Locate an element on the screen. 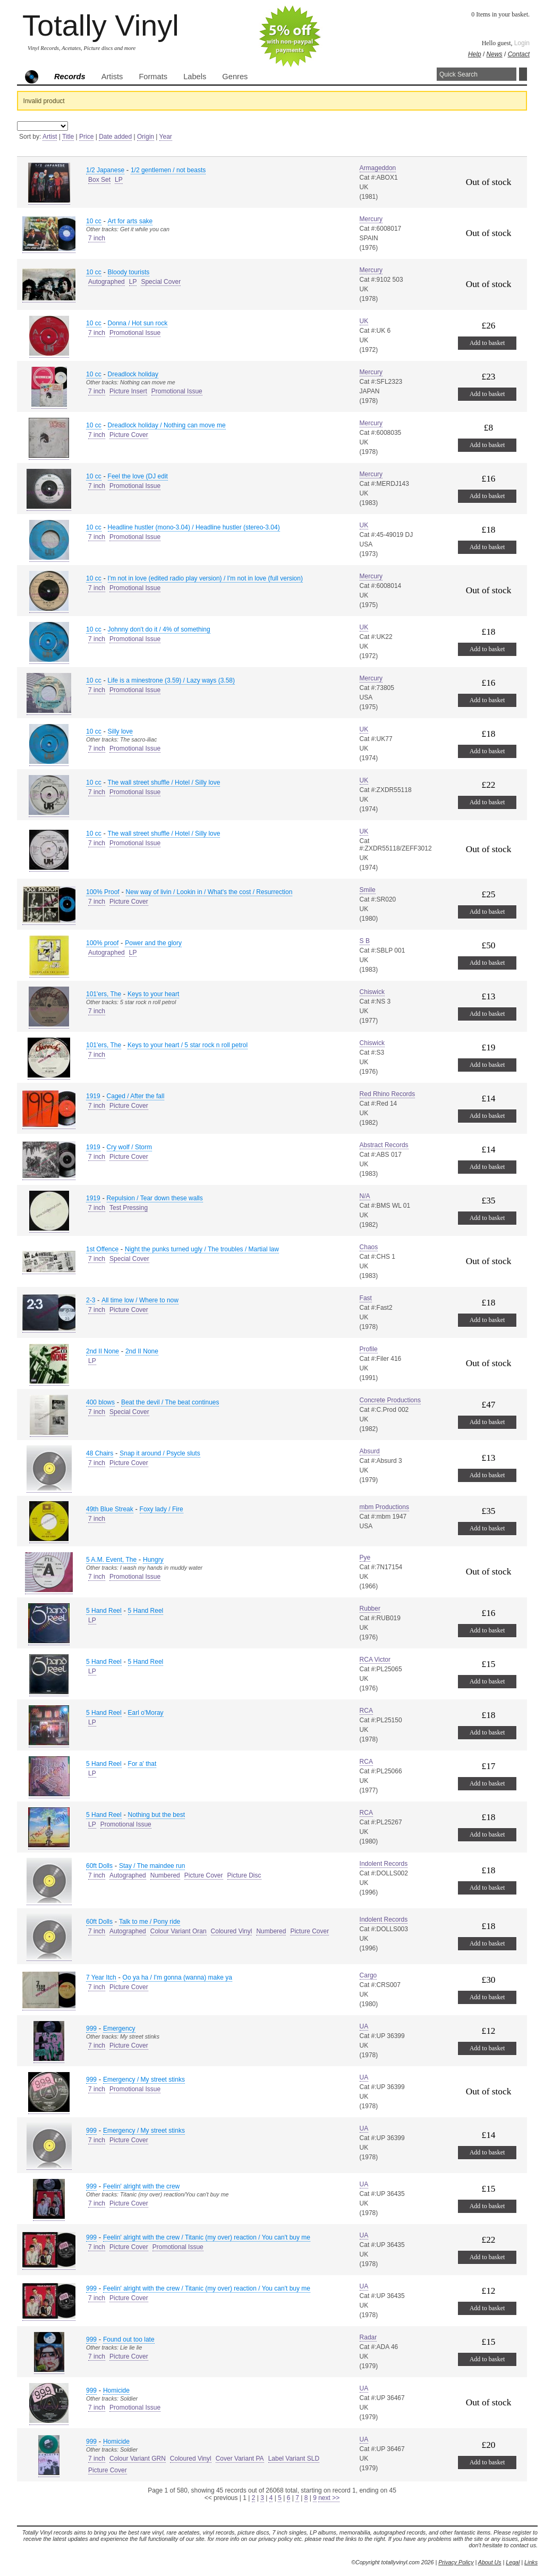 The height and width of the screenshot is (2576, 544). Cover Variant PA is located at coordinates (240, 2458).